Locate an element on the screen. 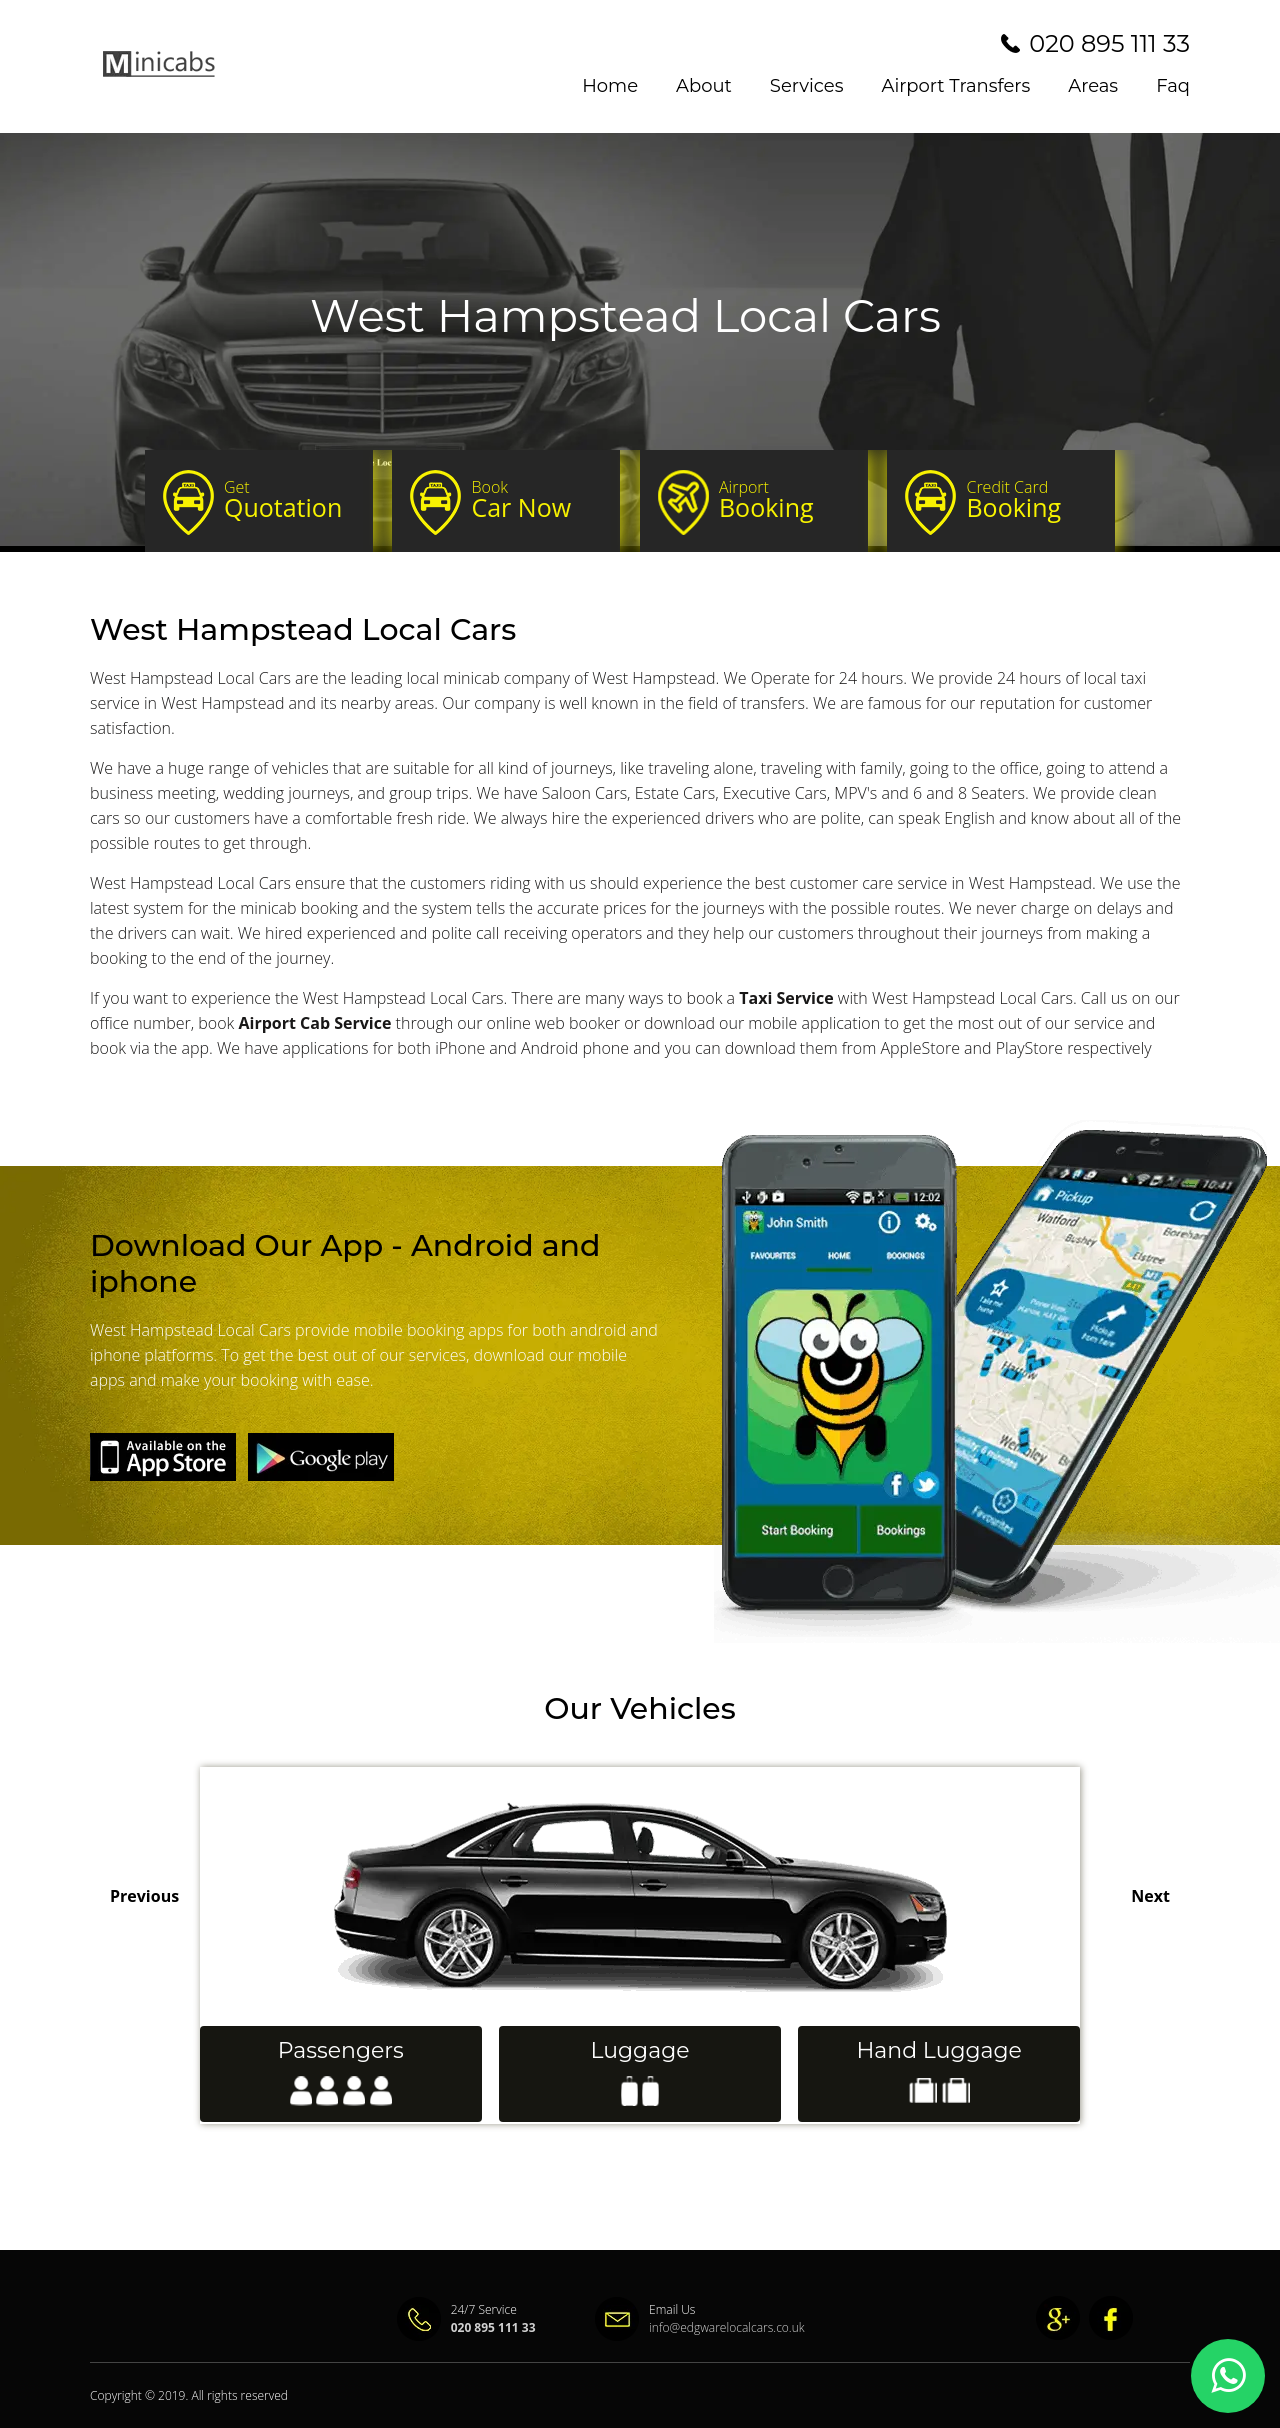  Previous is located at coordinates (144, 1896).